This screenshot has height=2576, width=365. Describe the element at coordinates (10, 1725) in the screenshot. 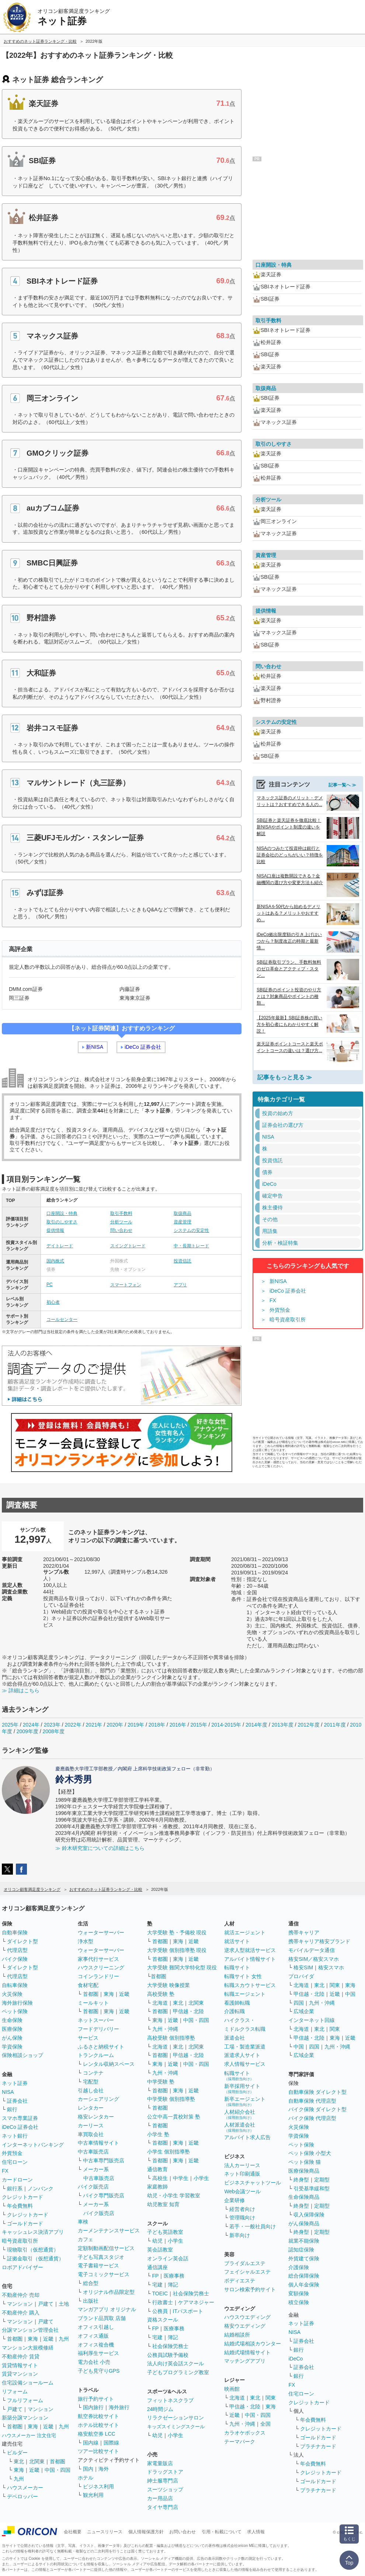

I see `2025年` at that location.